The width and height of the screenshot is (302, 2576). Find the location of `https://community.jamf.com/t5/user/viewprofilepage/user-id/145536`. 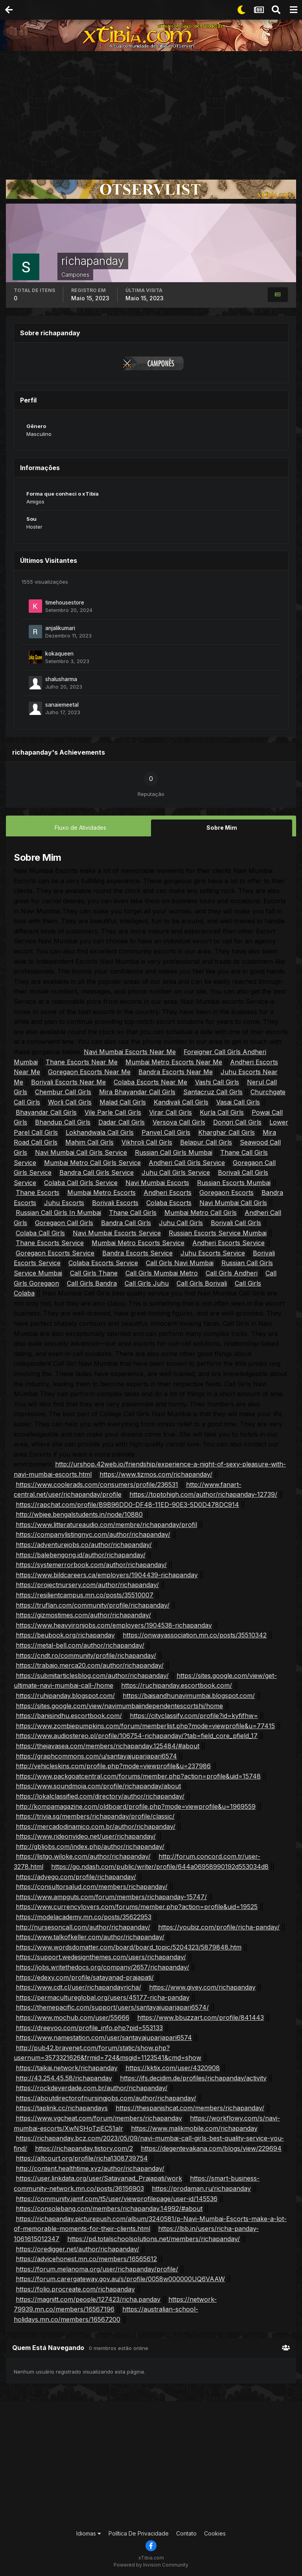

https://community.jamf.com/t5/user/viewprofilepage/user-id/145536 is located at coordinates (116, 2198).